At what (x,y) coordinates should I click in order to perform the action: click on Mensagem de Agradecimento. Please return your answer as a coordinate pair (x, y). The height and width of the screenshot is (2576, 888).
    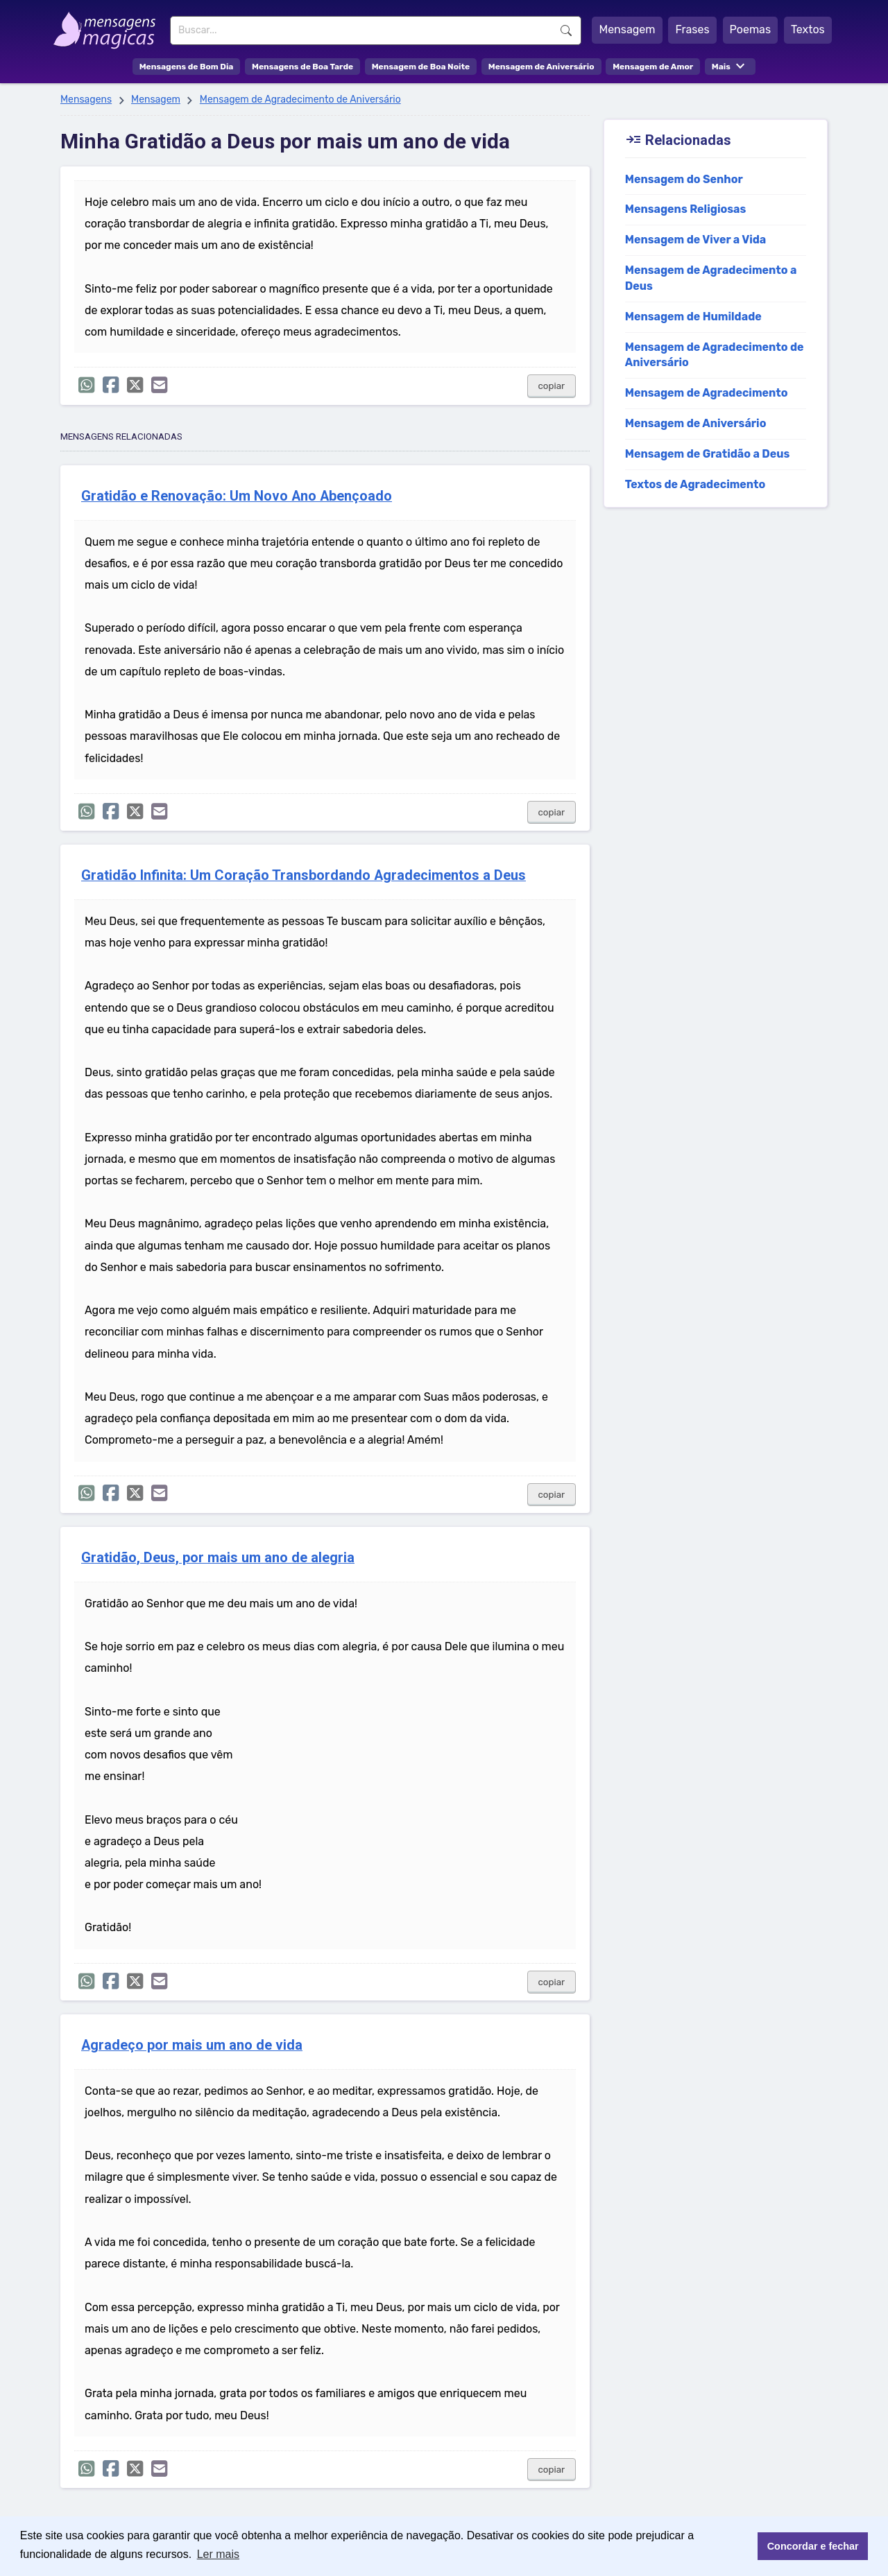
    Looking at the image, I should click on (706, 392).